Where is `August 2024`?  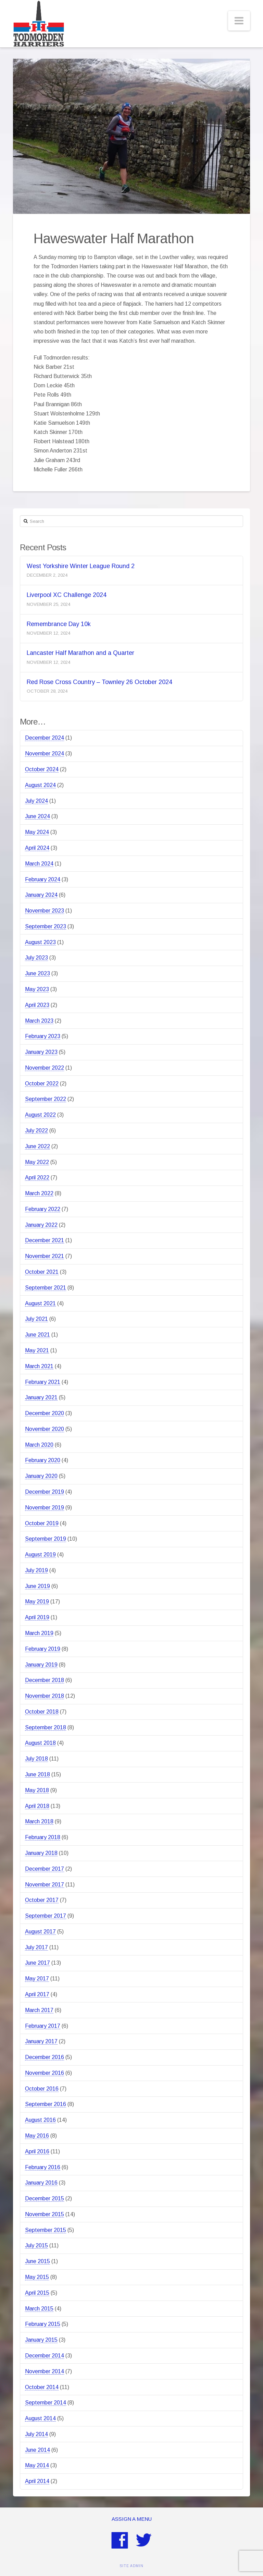 August 2024 is located at coordinates (40, 785).